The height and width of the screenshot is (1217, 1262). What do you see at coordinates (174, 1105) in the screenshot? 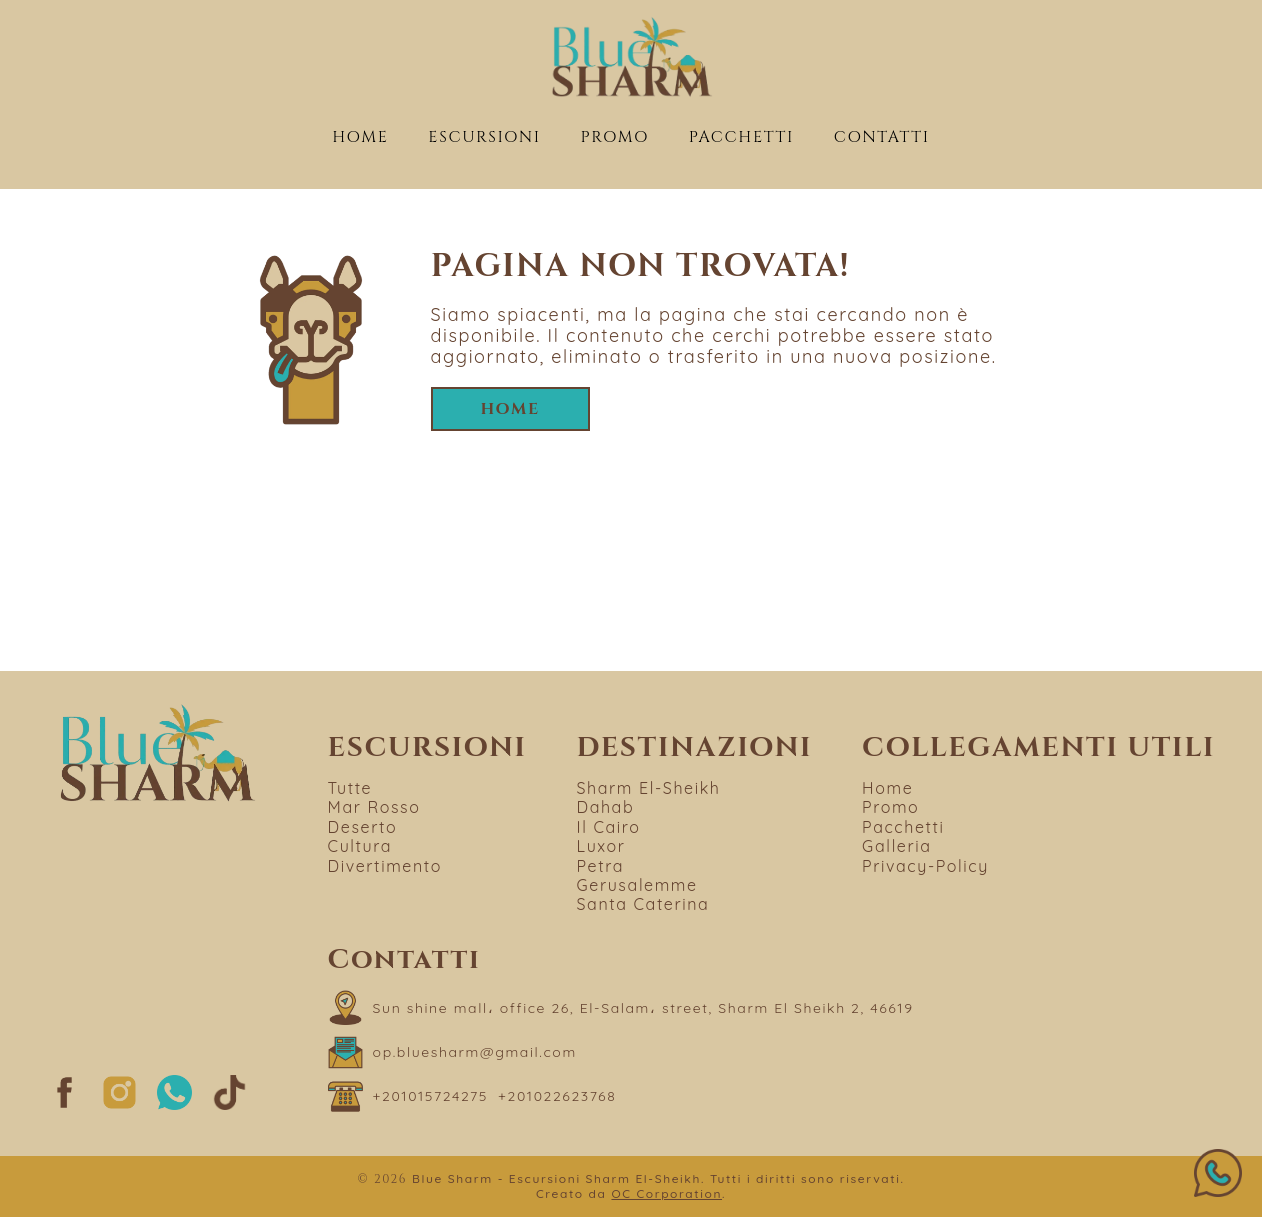
I see `[Segui su whatsapp]` at bounding box center [174, 1105].